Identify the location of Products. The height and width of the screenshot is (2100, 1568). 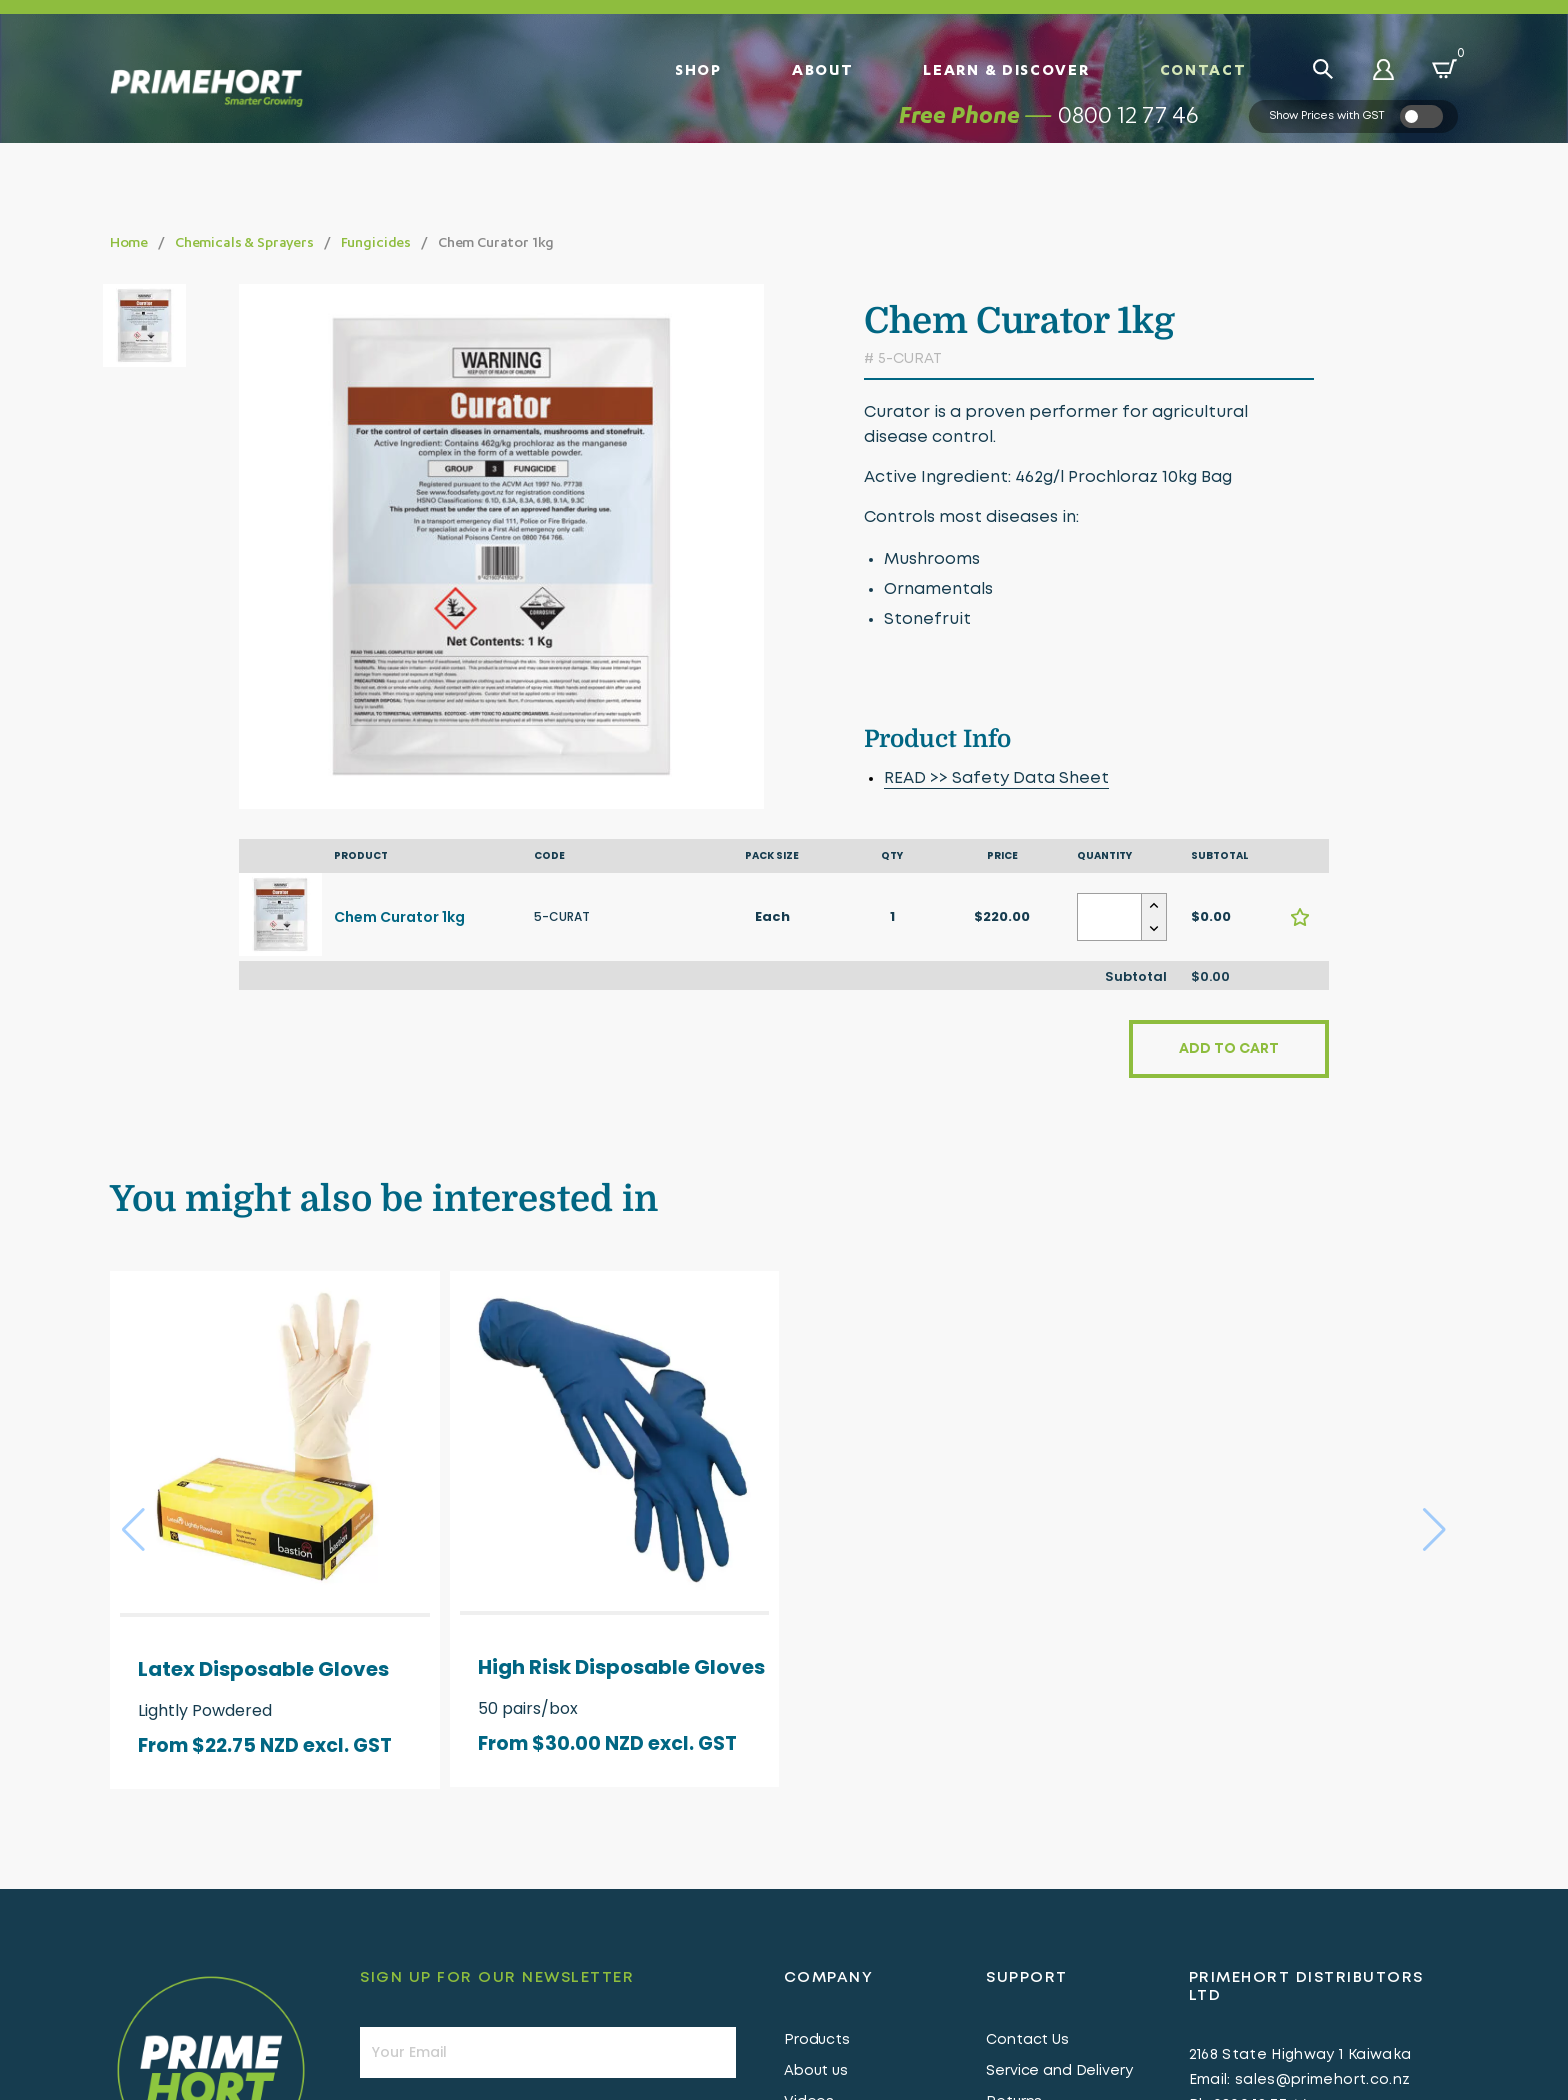
(817, 2043).